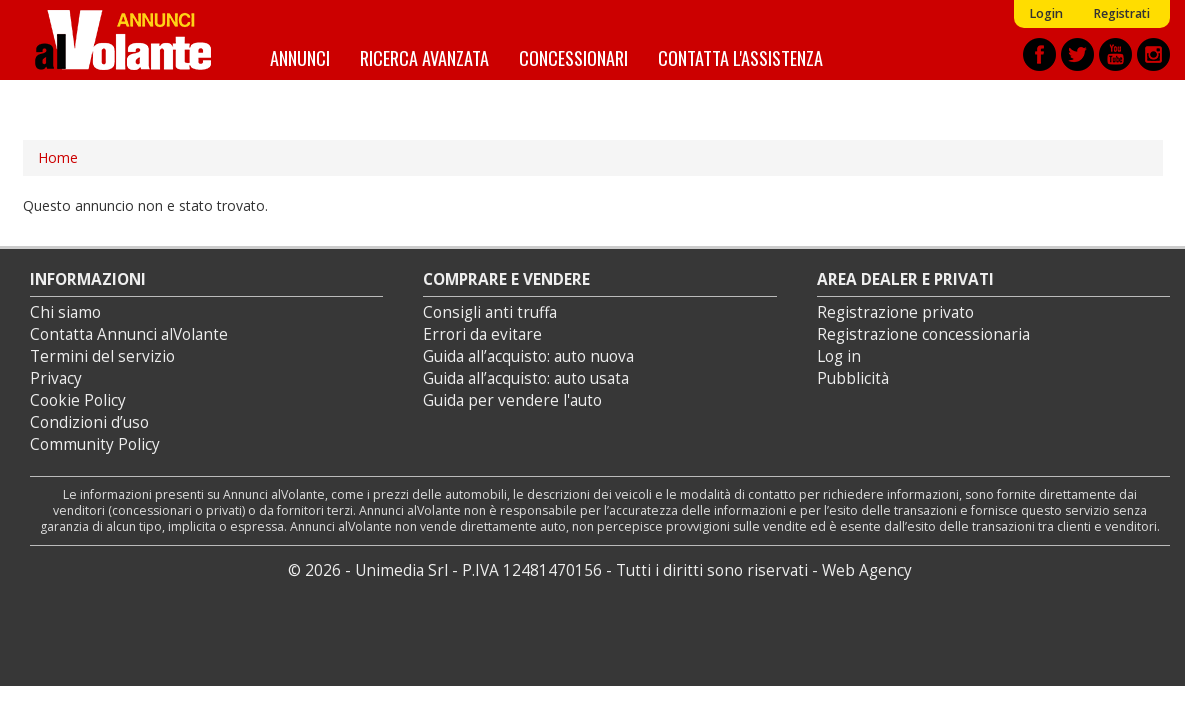  What do you see at coordinates (867, 570) in the screenshot?
I see `Web Agency` at bounding box center [867, 570].